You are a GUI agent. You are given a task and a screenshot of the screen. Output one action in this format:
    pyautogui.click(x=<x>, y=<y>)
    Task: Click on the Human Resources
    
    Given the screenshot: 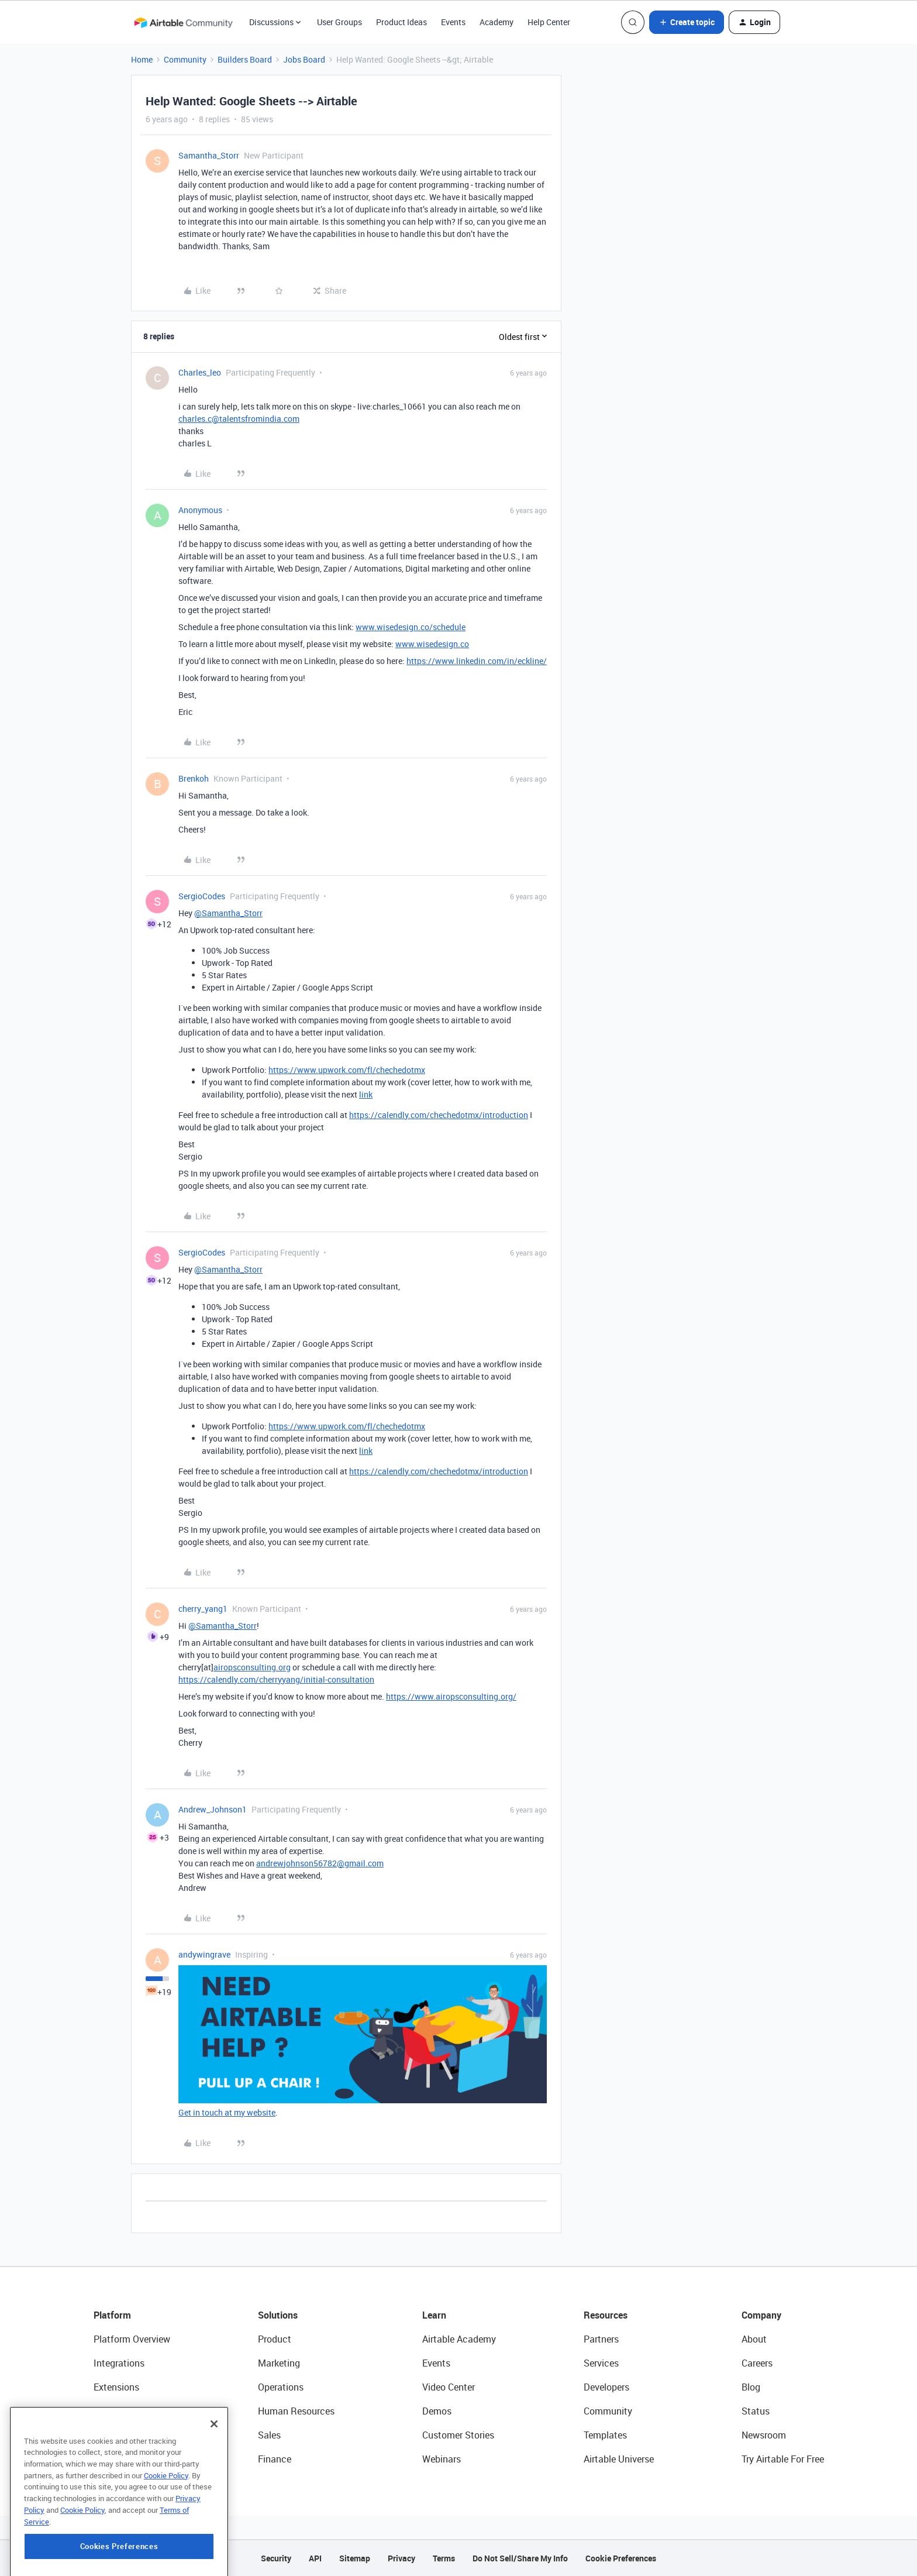 What is the action you would take?
    pyautogui.click(x=296, y=2411)
    